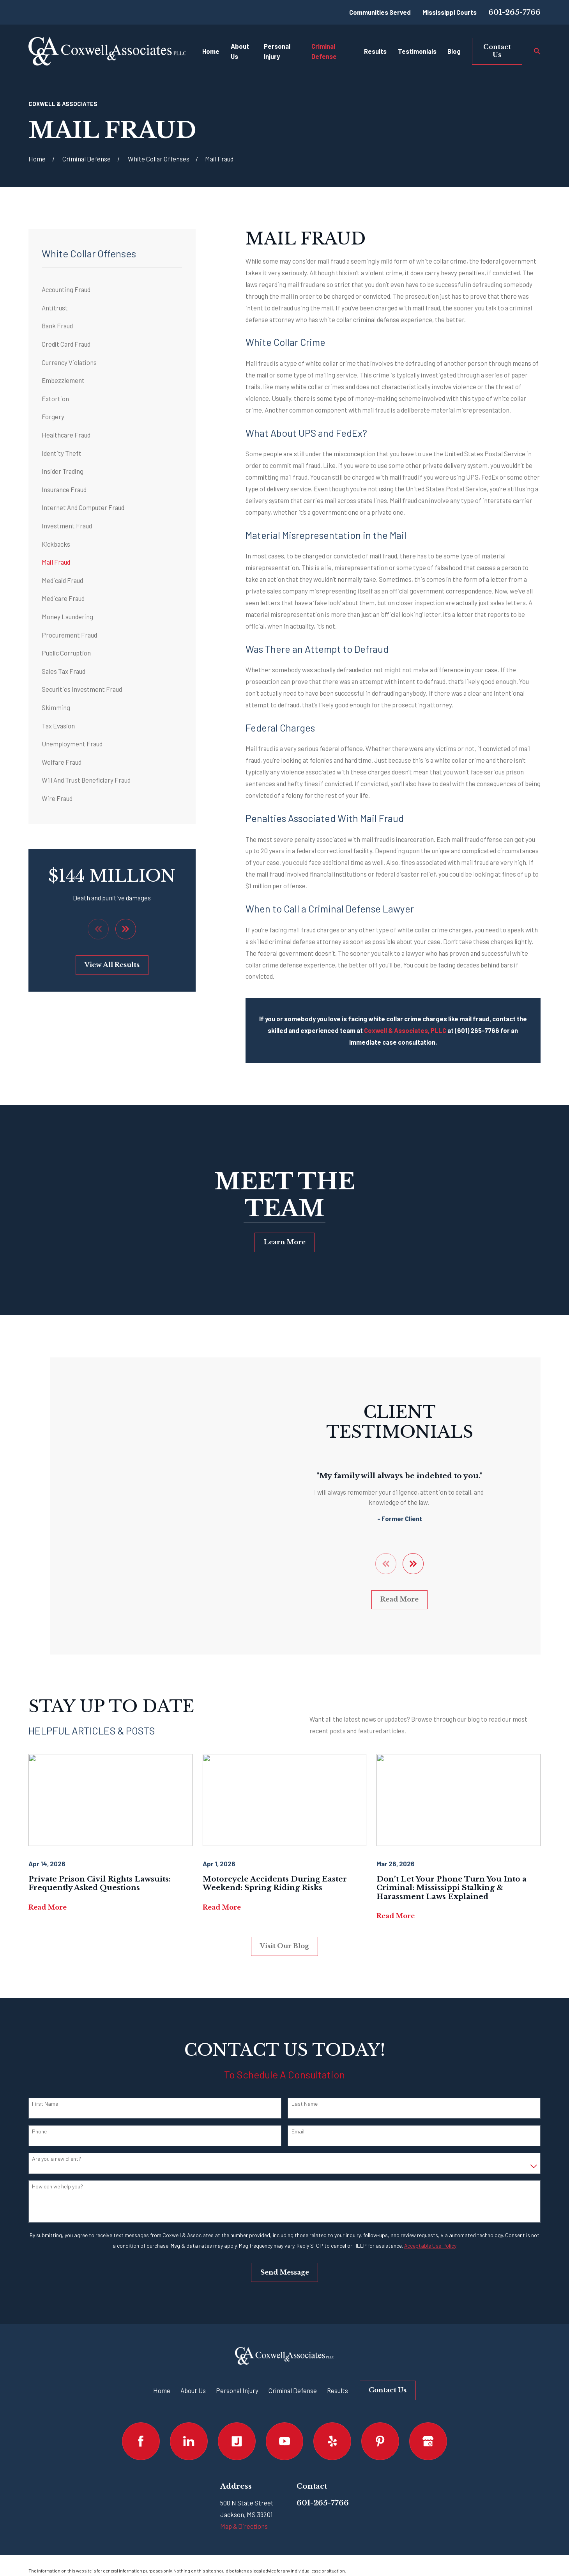  Describe the element at coordinates (293, 2376) in the screenshot. I see `Criminal Defense` at that location.